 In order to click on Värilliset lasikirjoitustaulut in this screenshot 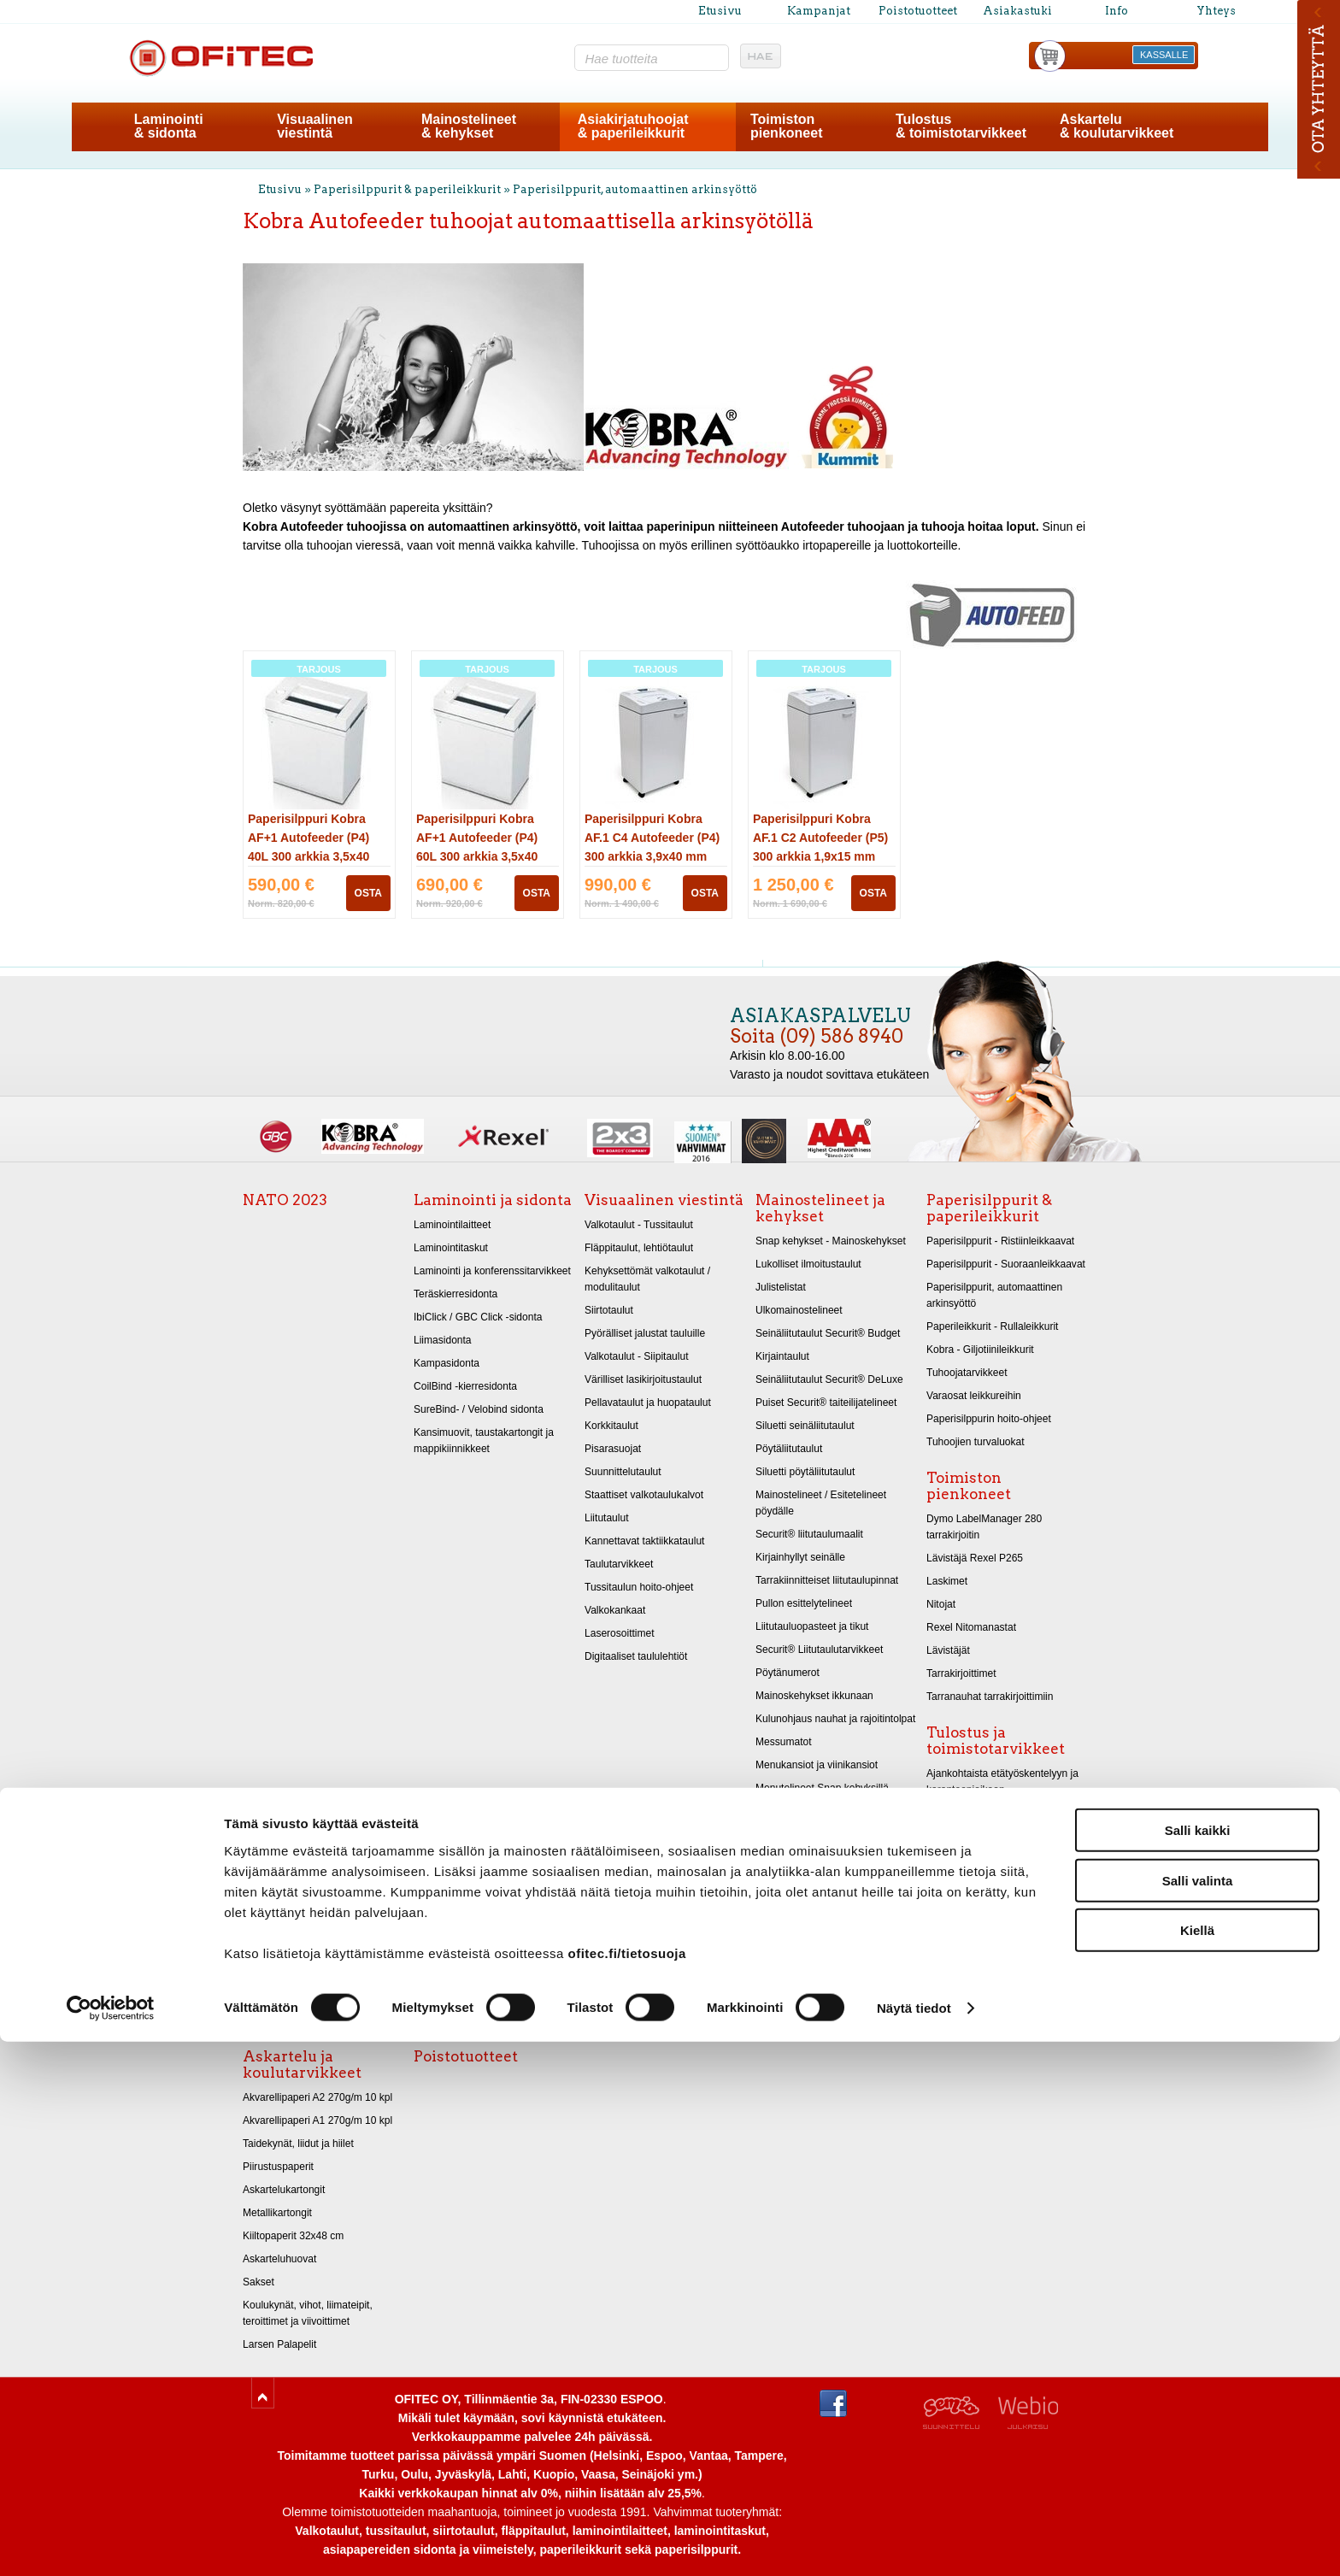, I will do `click(643, 1379)`.